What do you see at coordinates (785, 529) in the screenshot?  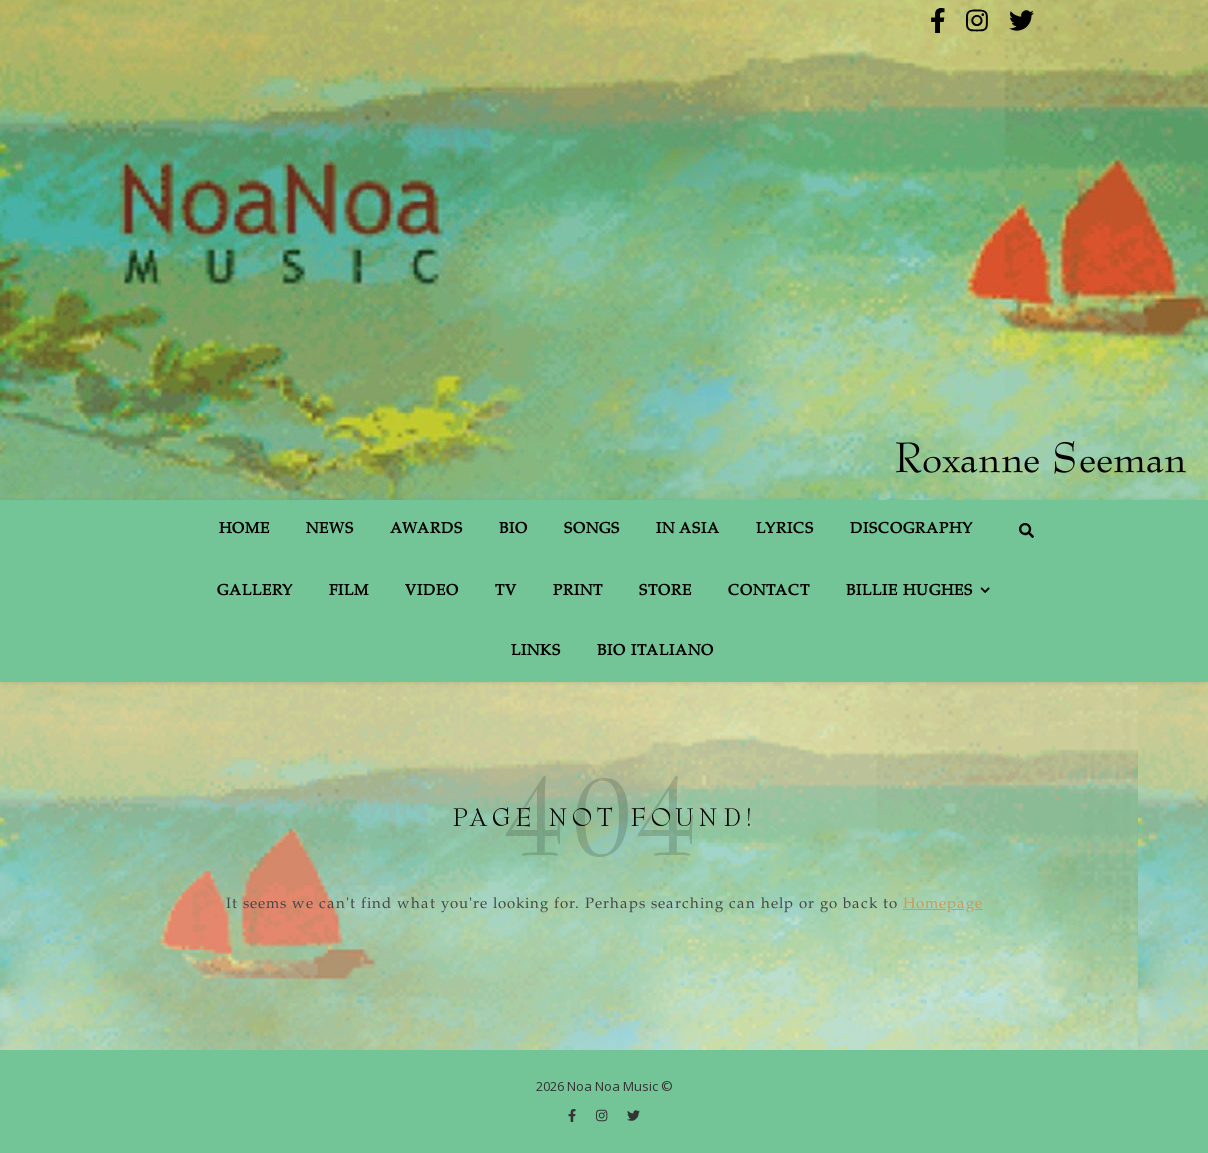 I see `Lyrics` at bounding box center [785, 529].